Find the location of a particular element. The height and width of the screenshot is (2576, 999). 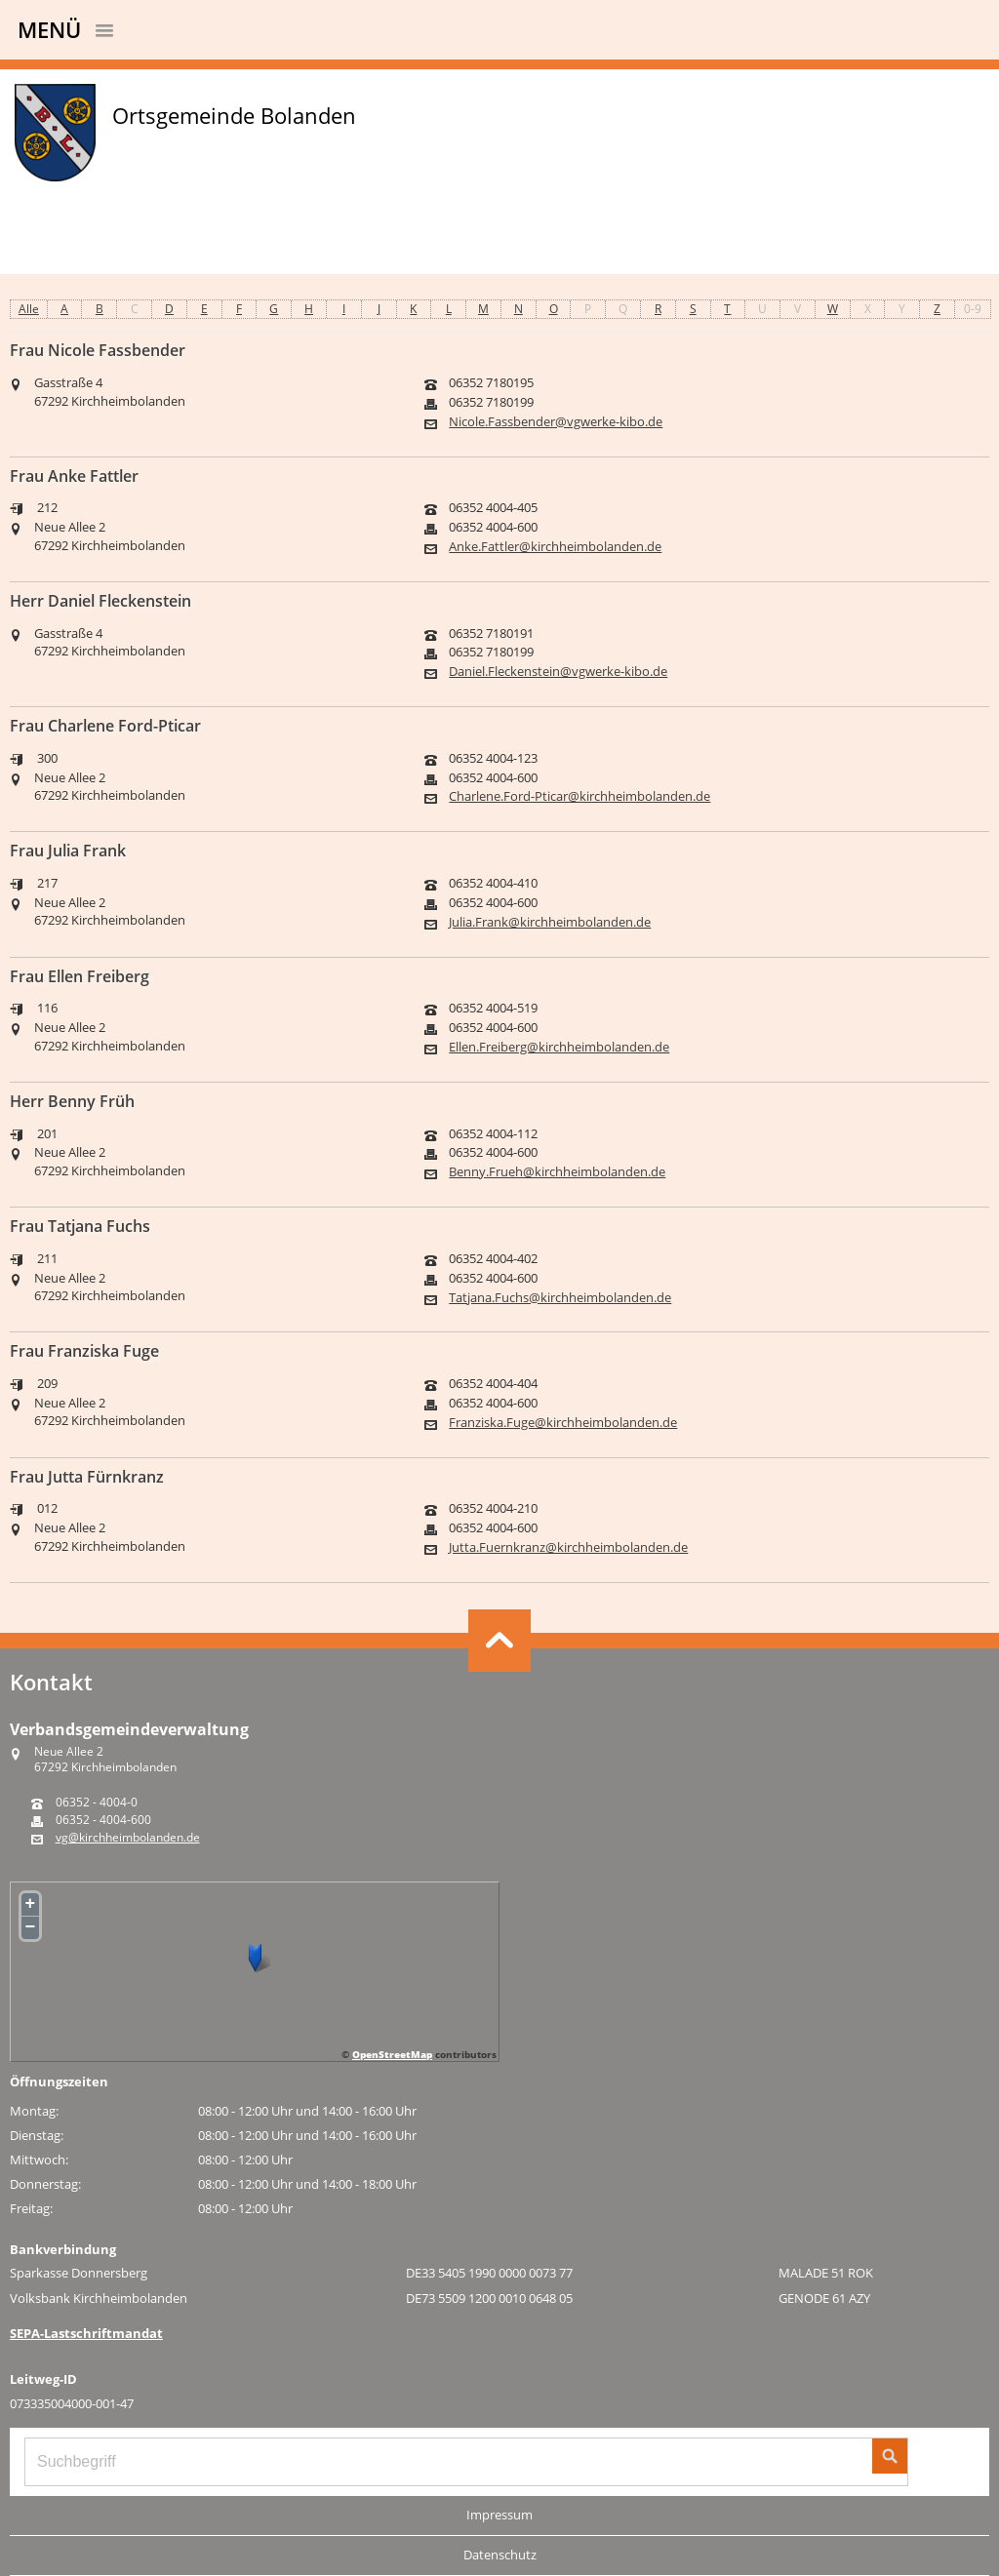

Impressum is located at coordinates (499, 2514).